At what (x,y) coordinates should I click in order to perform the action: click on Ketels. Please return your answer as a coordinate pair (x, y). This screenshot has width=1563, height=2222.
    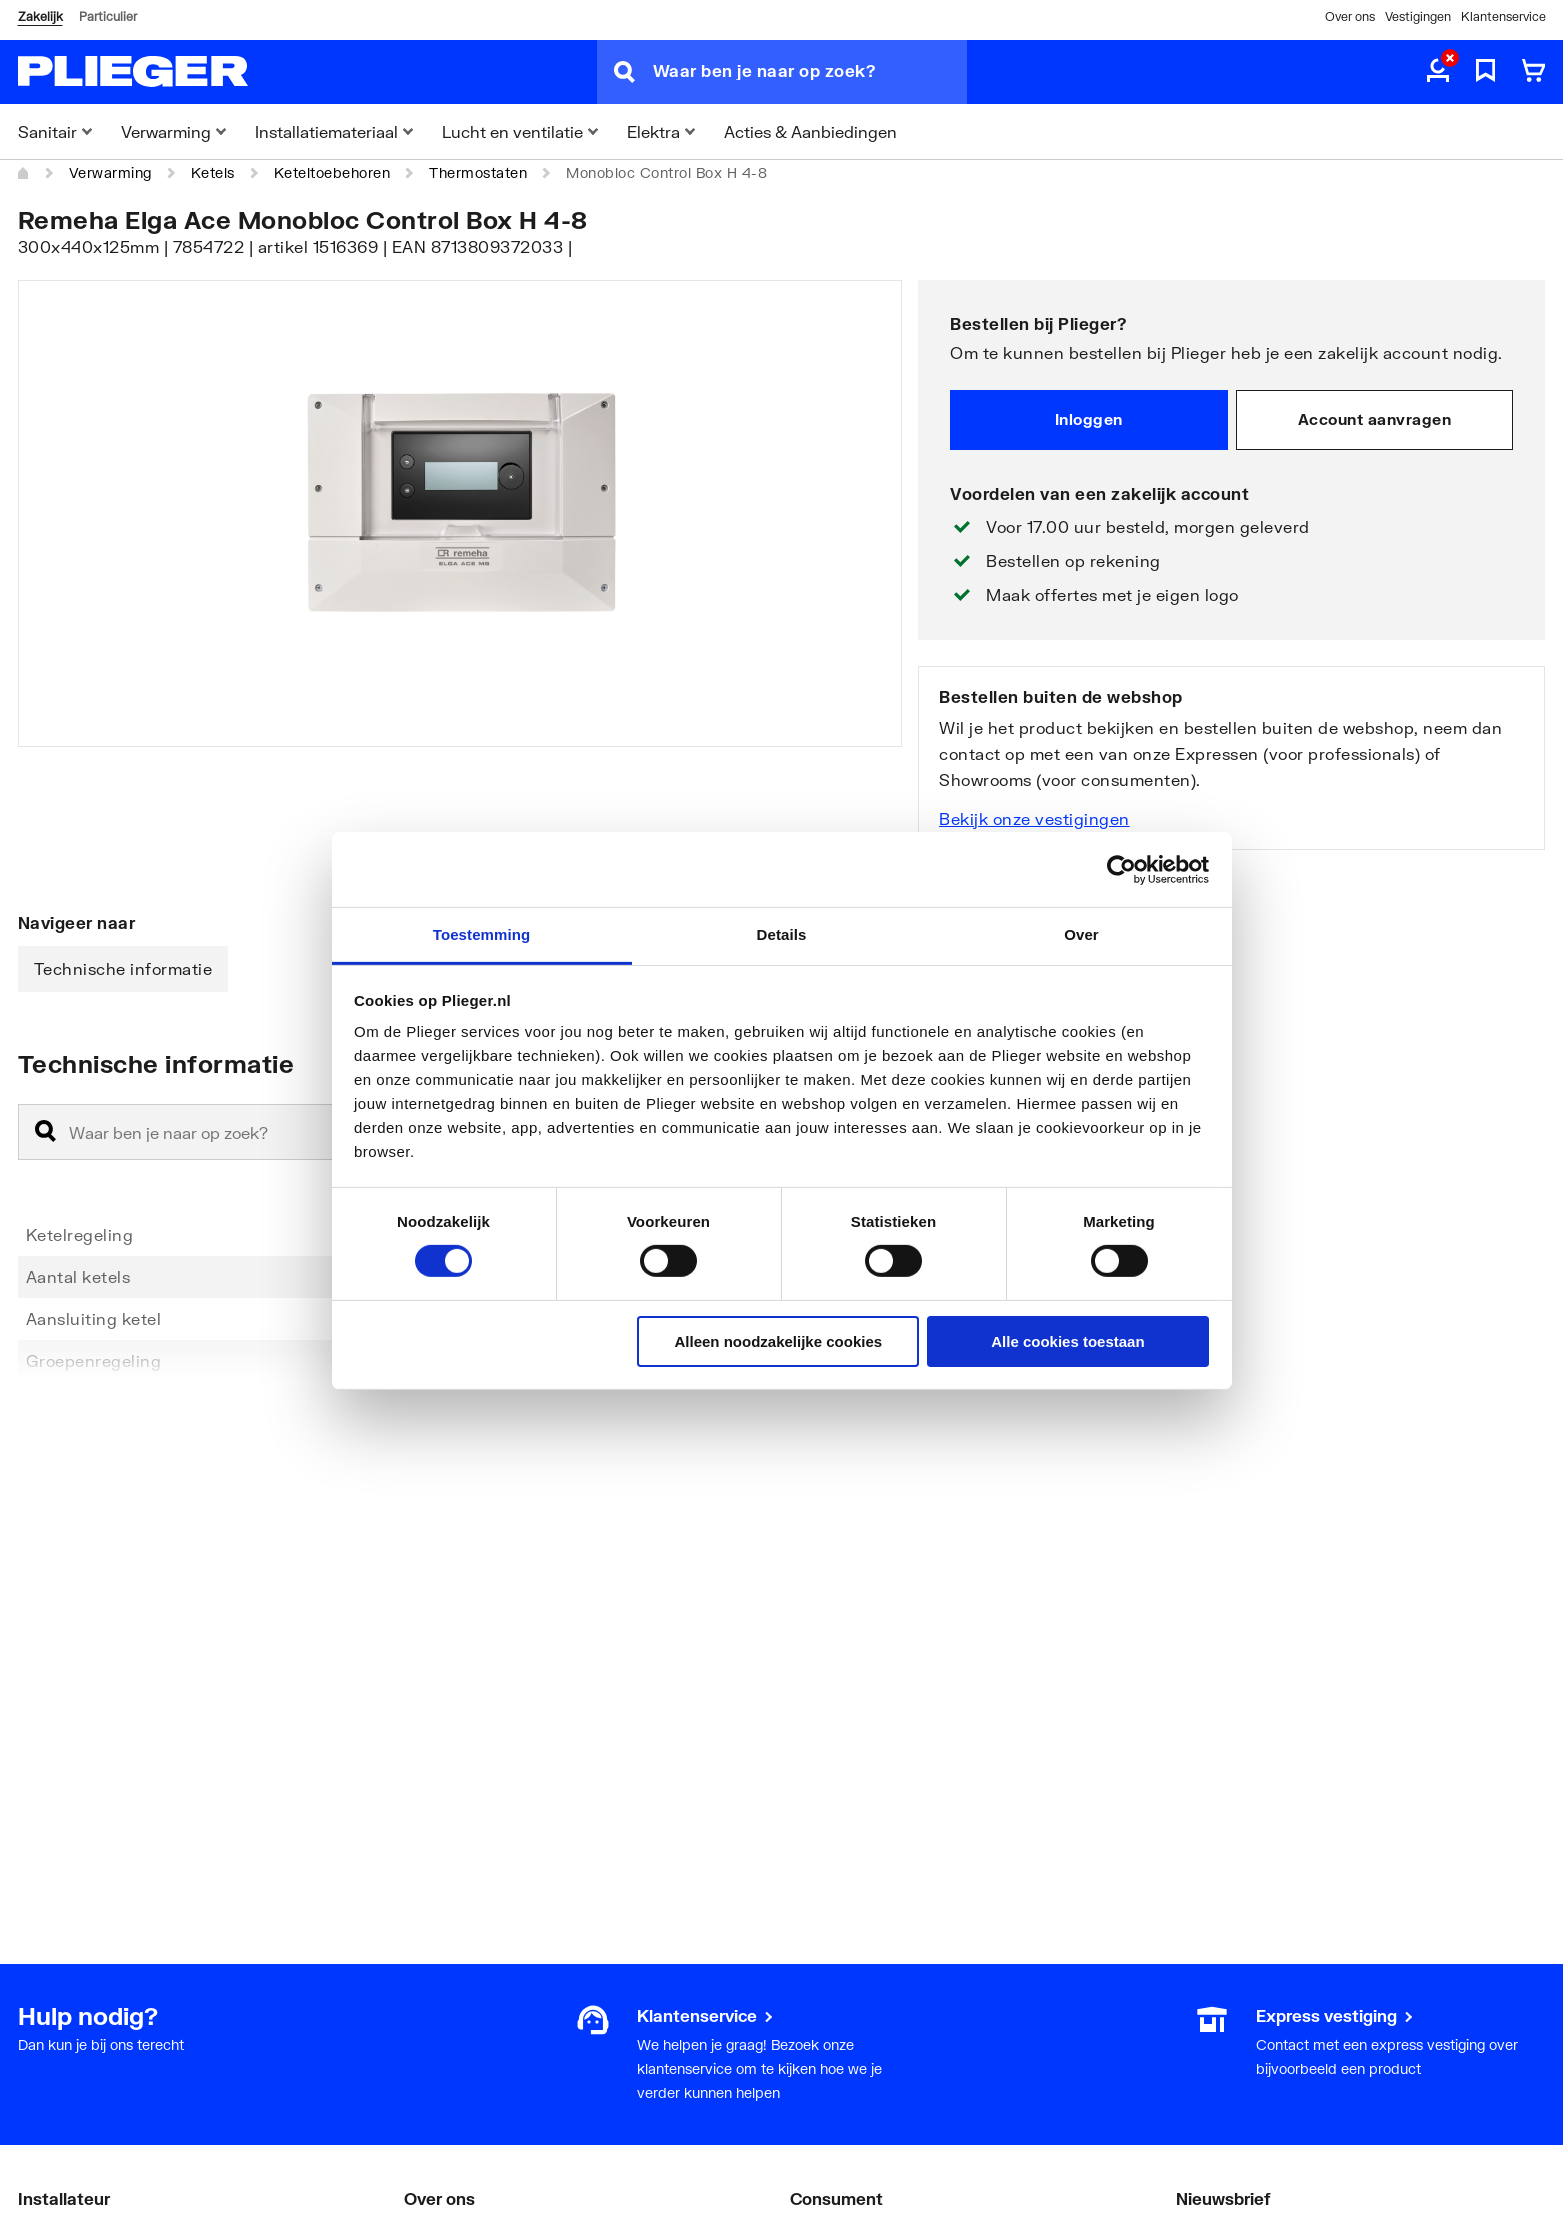
    Looking at the image, I should click on (213, 172).